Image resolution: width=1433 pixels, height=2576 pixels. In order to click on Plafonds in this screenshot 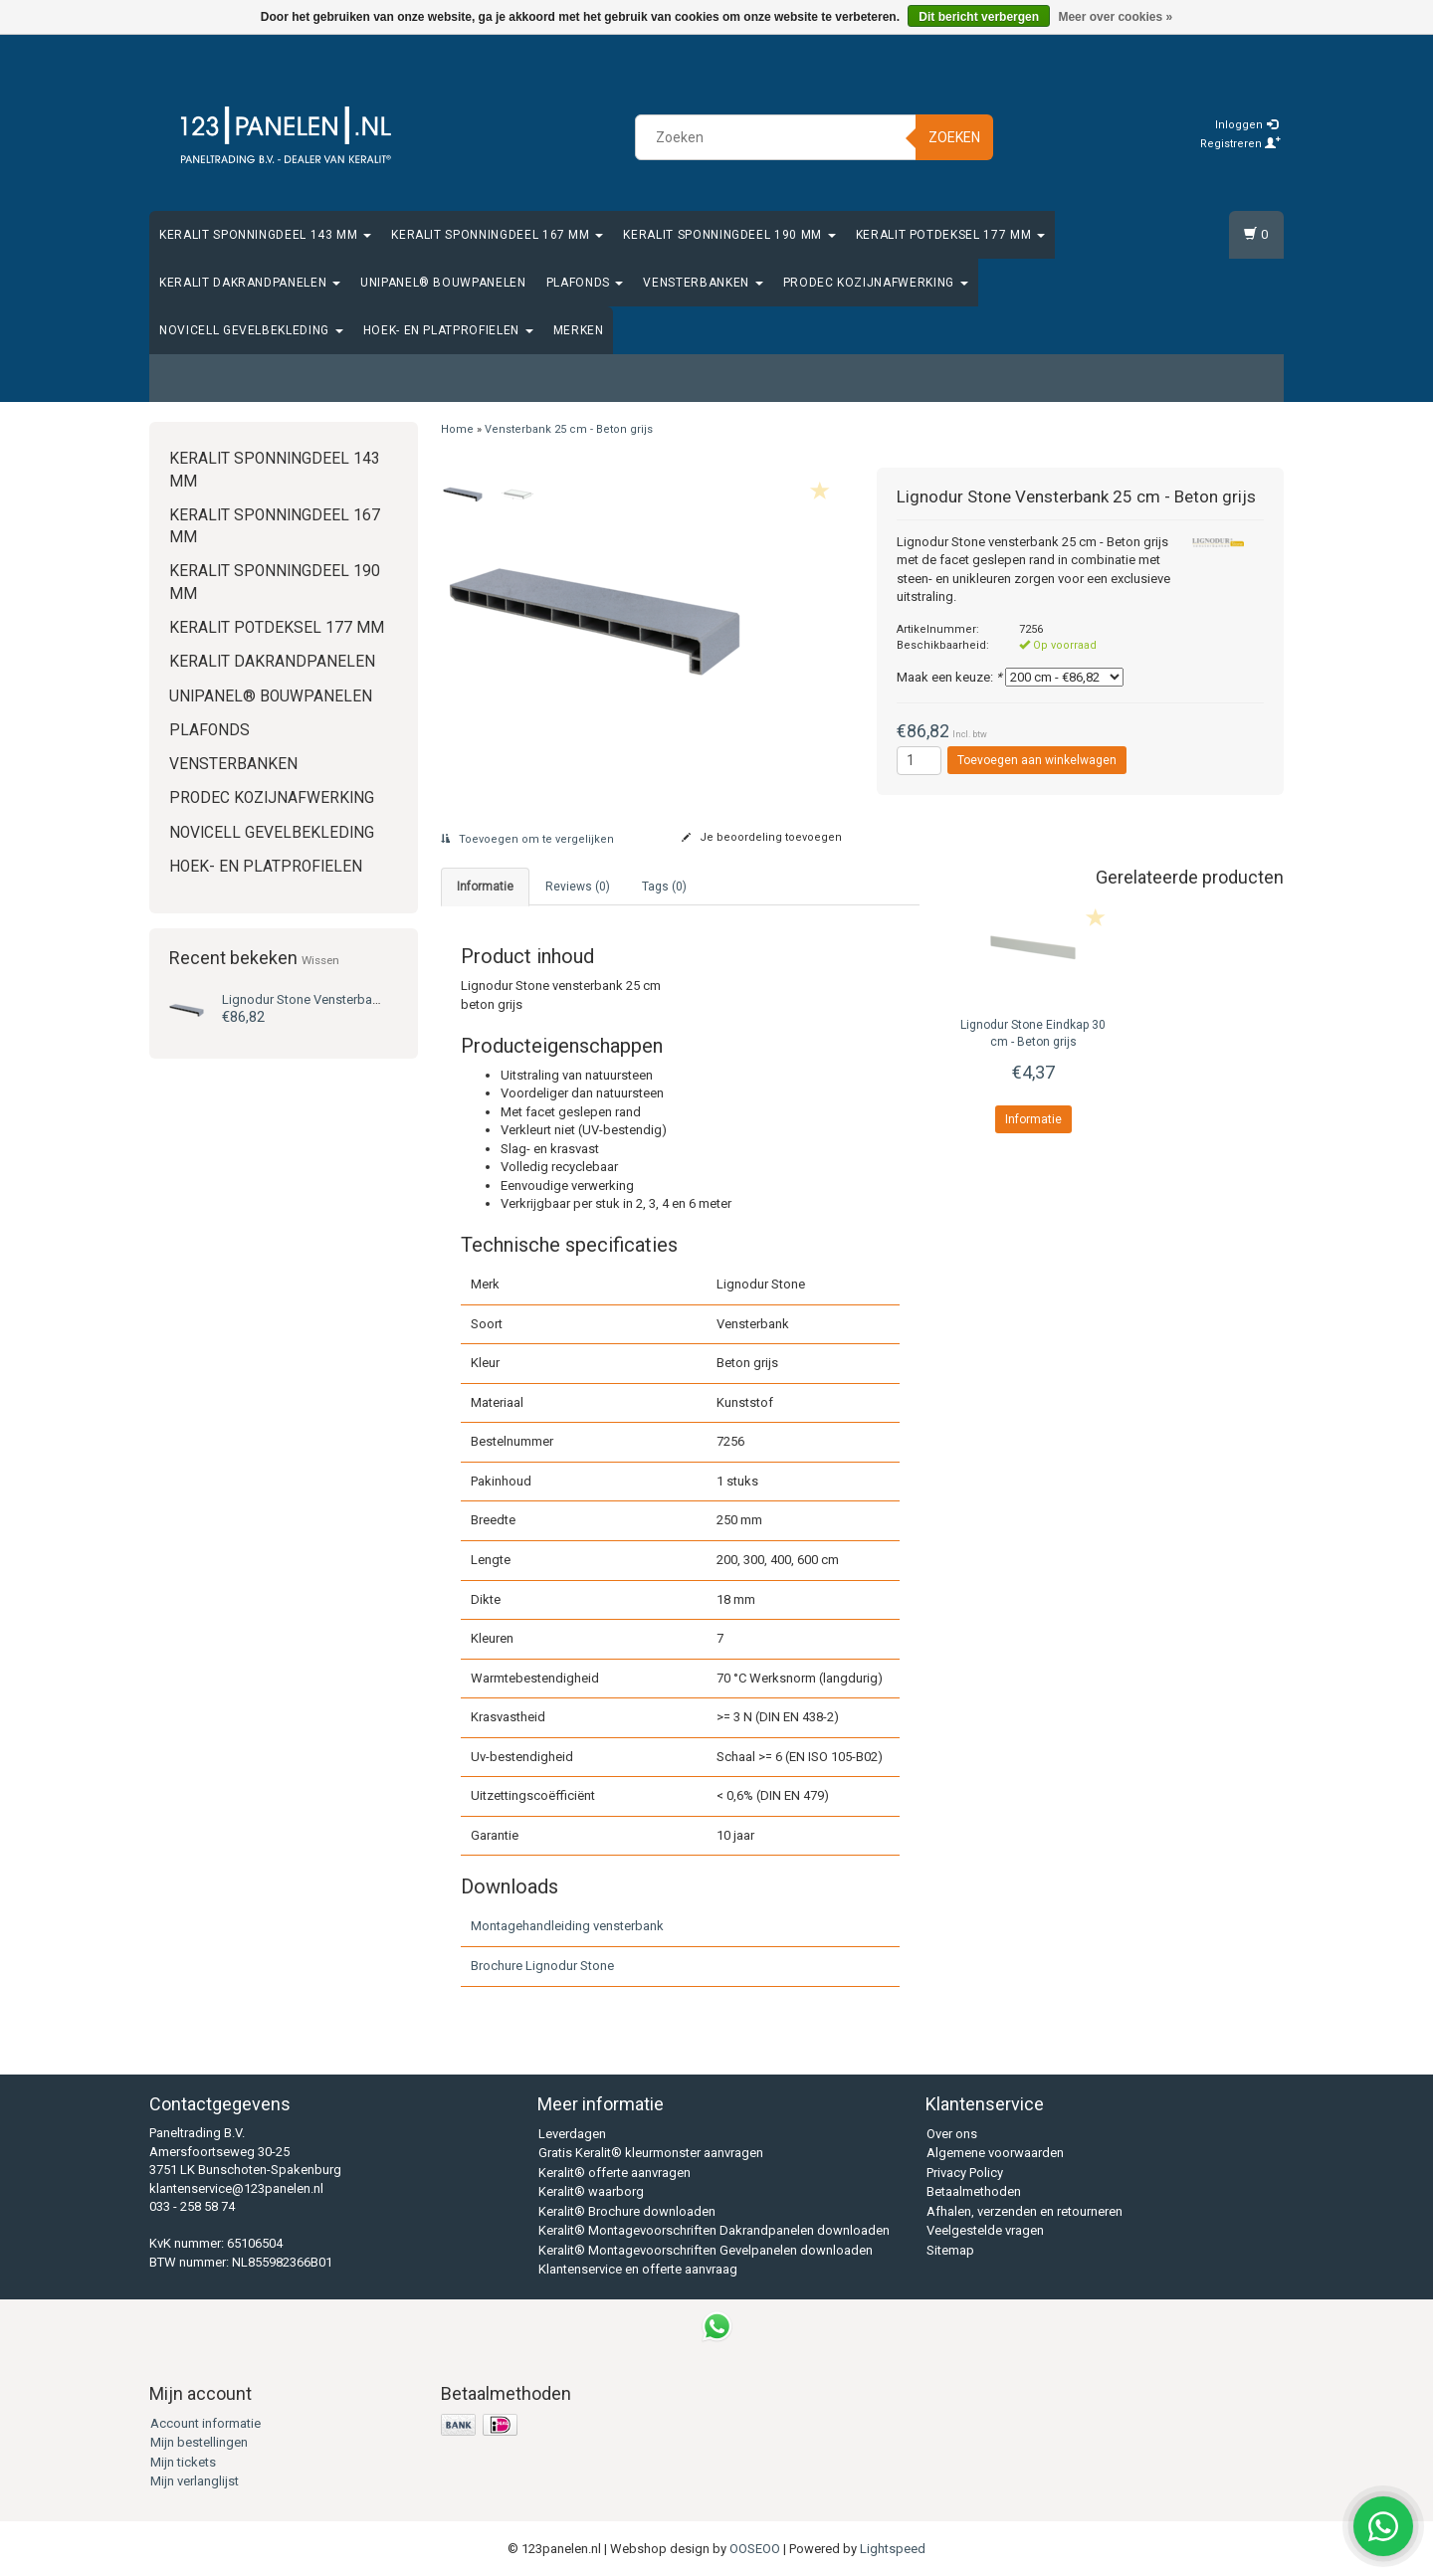, I will do `click(585, 283)`.